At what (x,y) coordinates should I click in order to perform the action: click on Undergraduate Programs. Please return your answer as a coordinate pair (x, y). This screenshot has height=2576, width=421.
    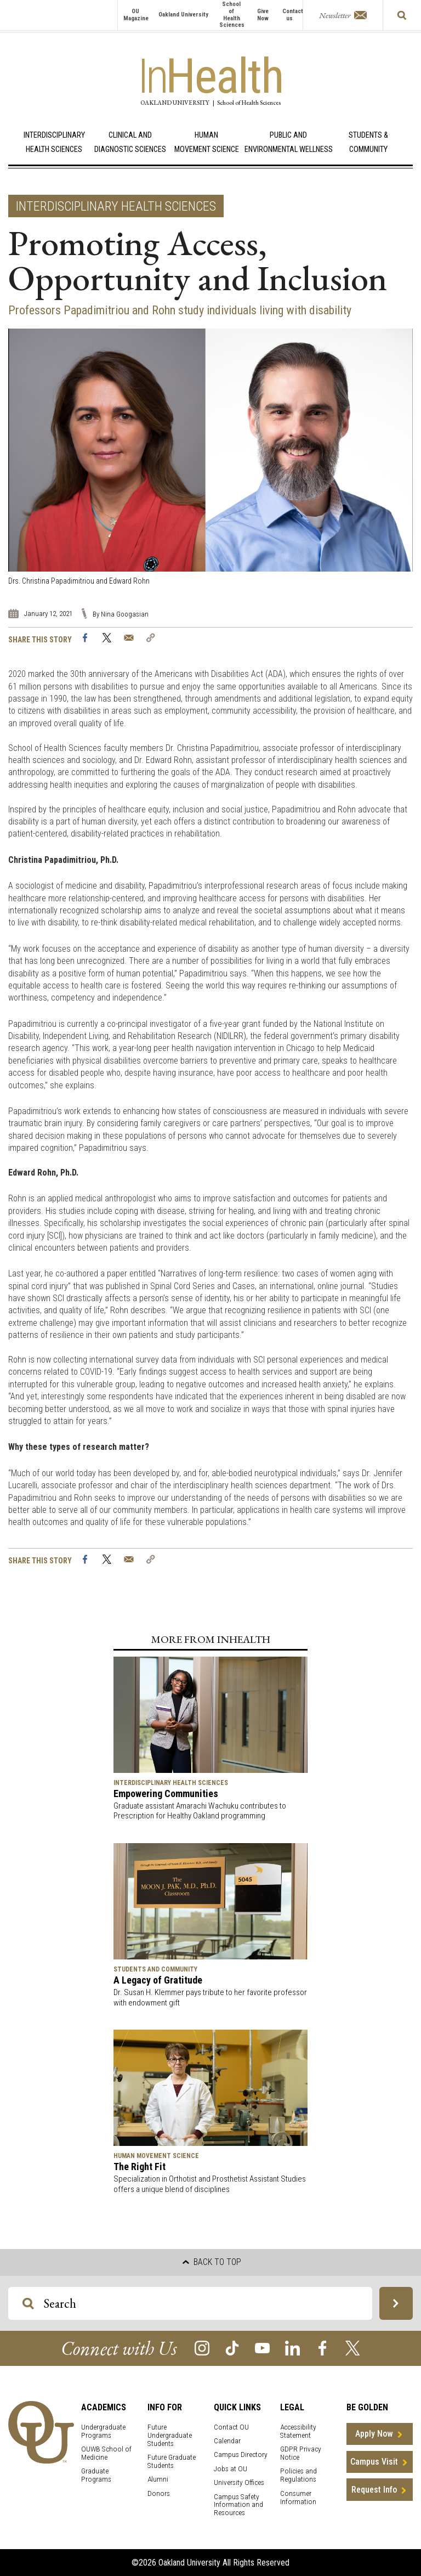
    Looking at the image, I should click on (103, 2431).